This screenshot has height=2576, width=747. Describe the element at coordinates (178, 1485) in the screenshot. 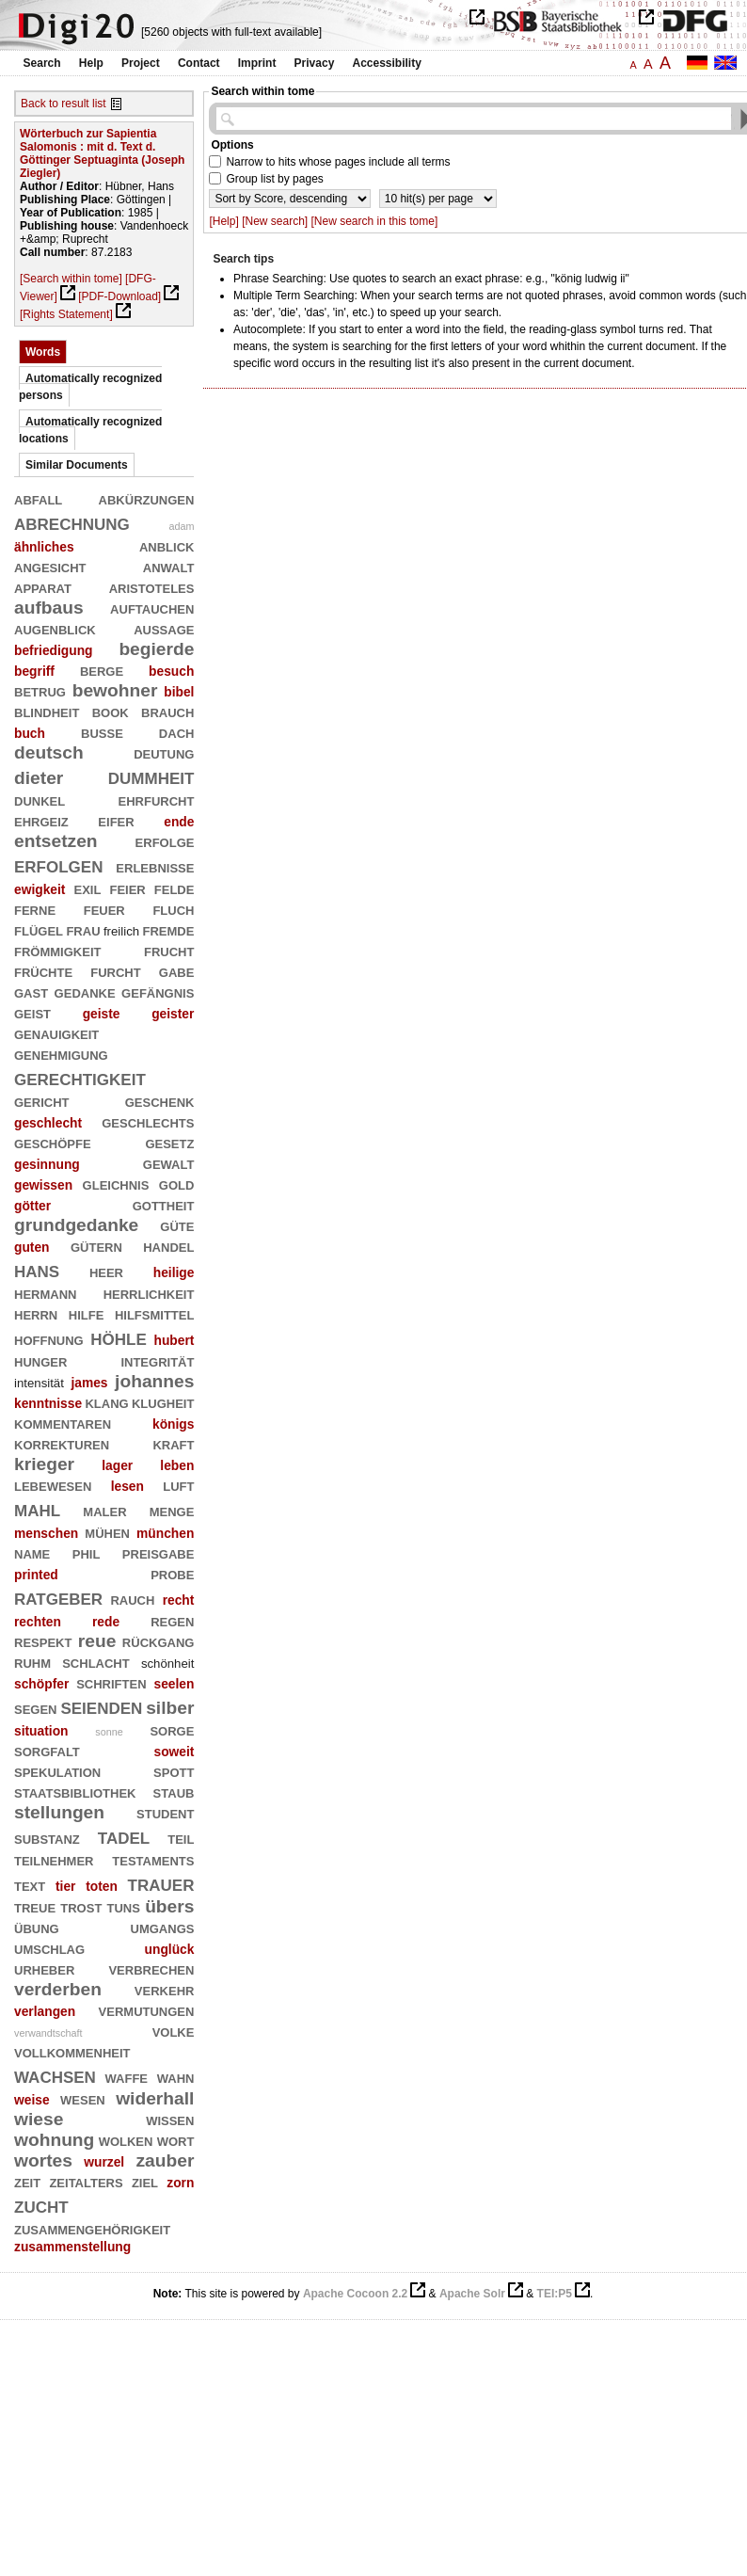

I see `luft` at that location.